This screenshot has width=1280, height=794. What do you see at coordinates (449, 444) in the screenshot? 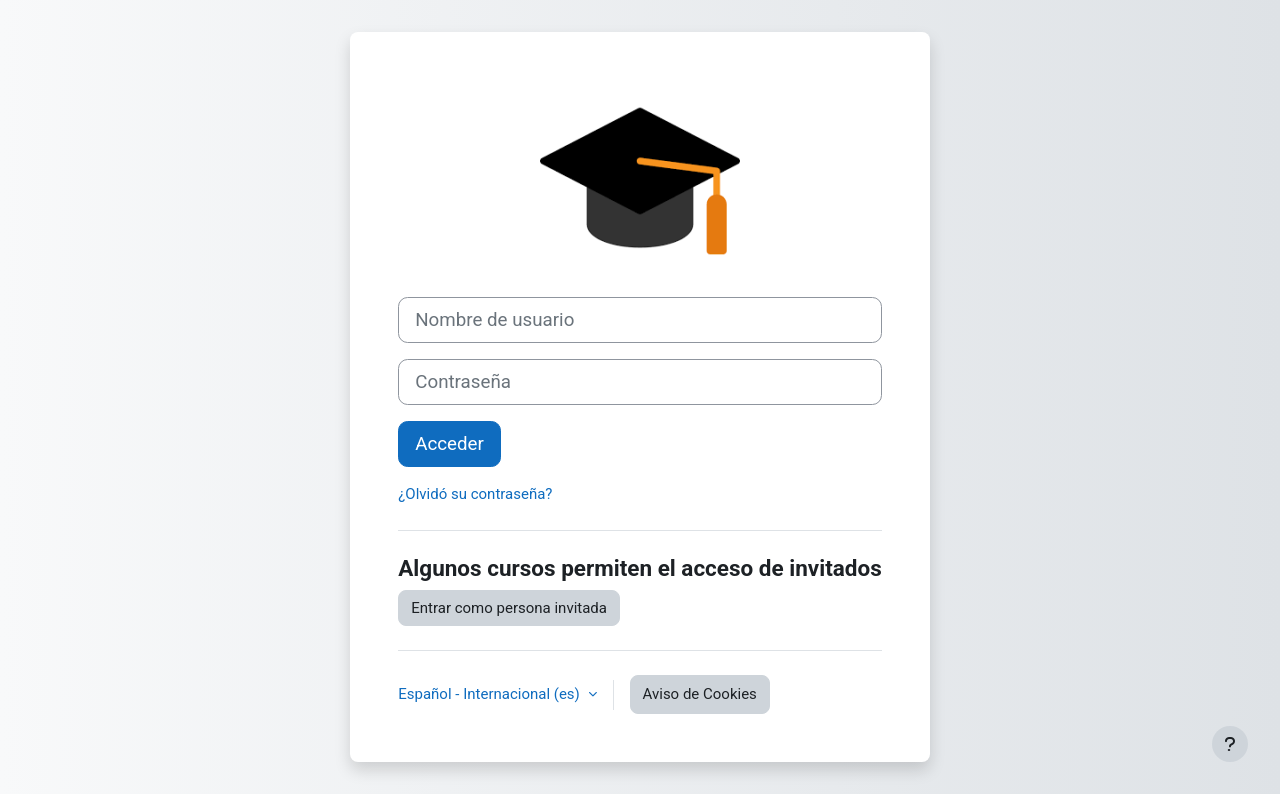
I see `Acceder` at bounding box center [449, 444].